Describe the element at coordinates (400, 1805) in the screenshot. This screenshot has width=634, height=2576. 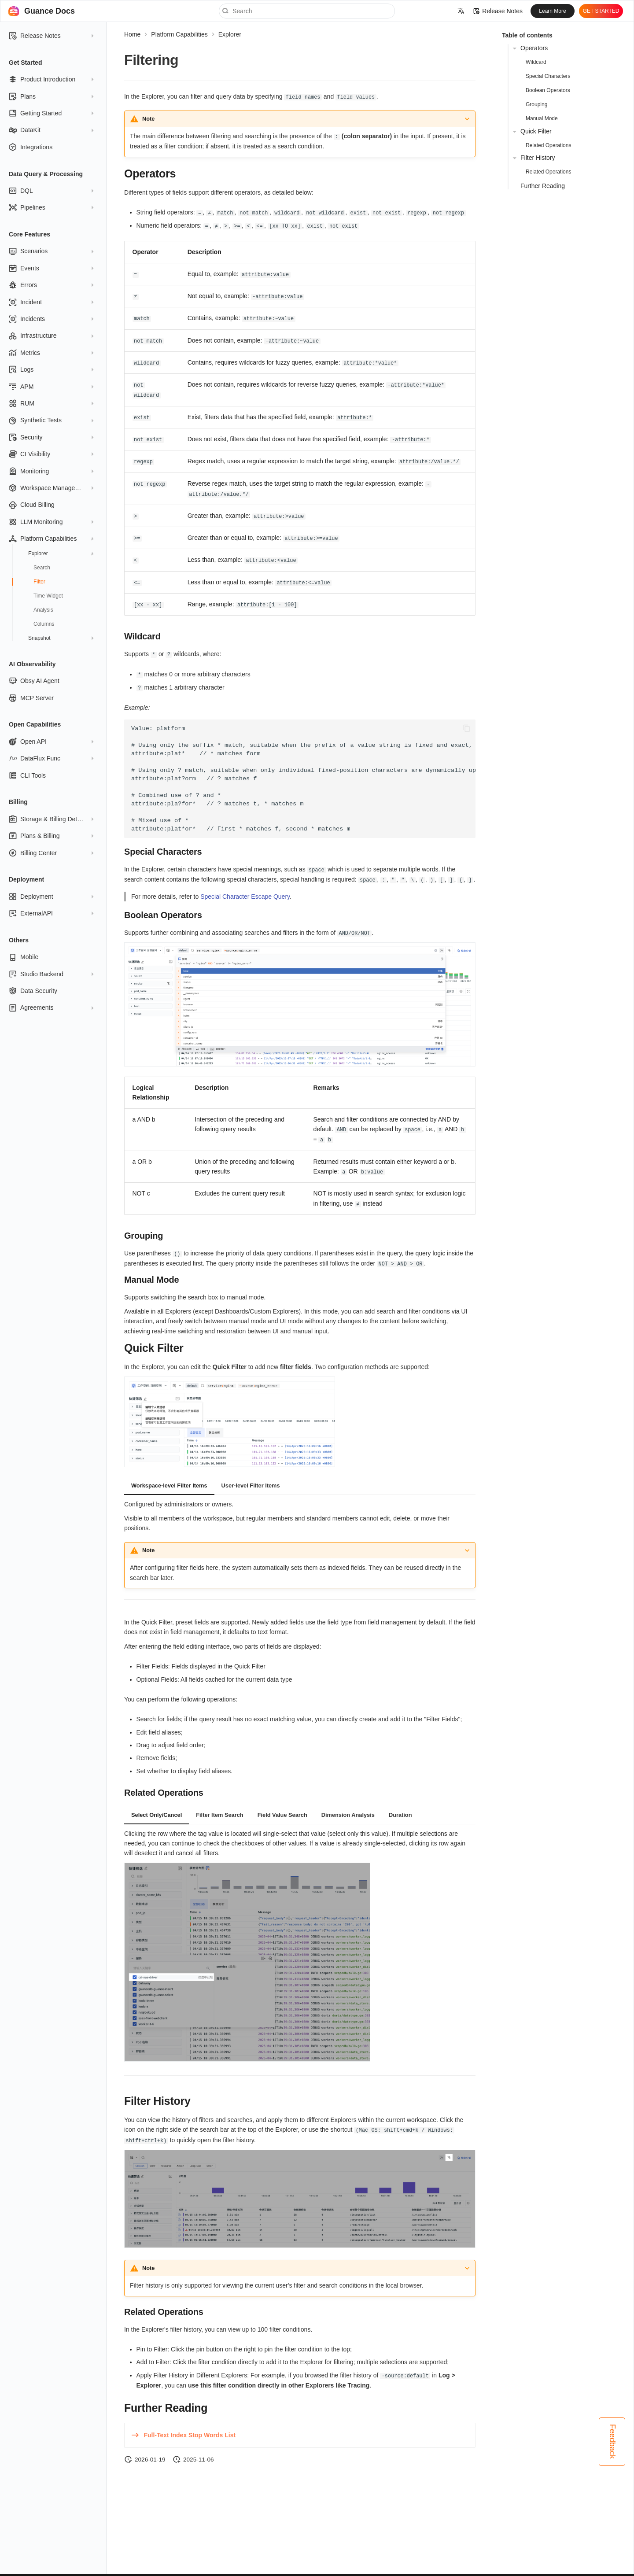
I see `Duration` at that location.